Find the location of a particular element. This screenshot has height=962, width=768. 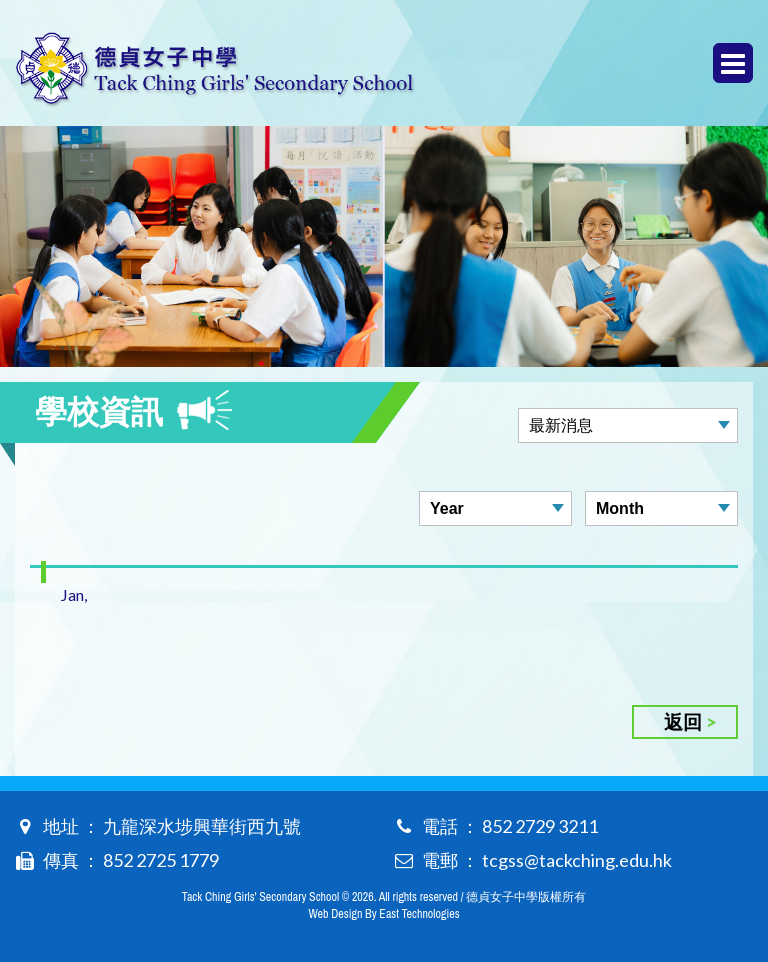

Menu is located at coordinates (733, 63).